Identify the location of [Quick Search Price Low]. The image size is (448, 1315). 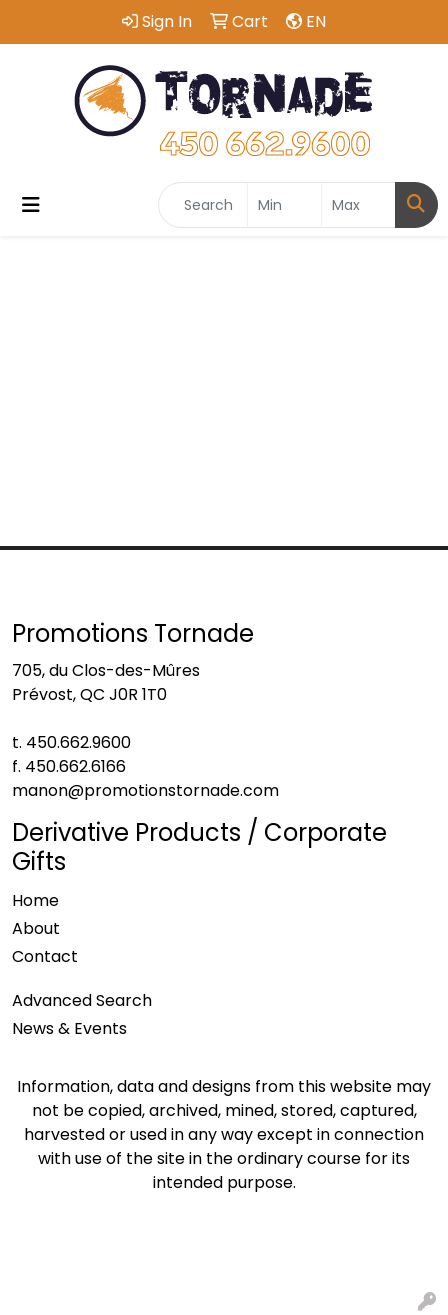
(284, 205).